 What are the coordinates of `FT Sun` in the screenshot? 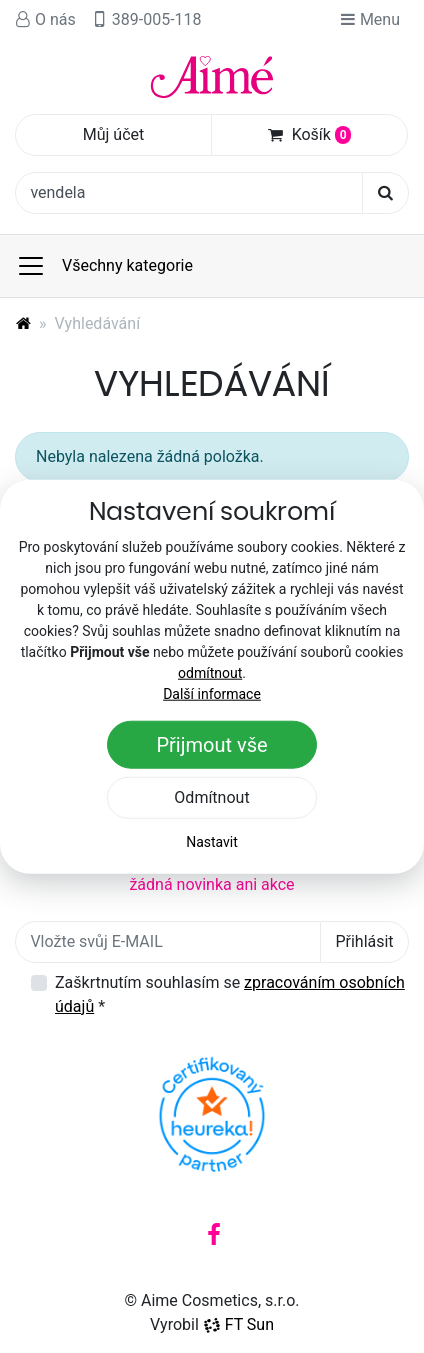 It's located at (238, 1324).